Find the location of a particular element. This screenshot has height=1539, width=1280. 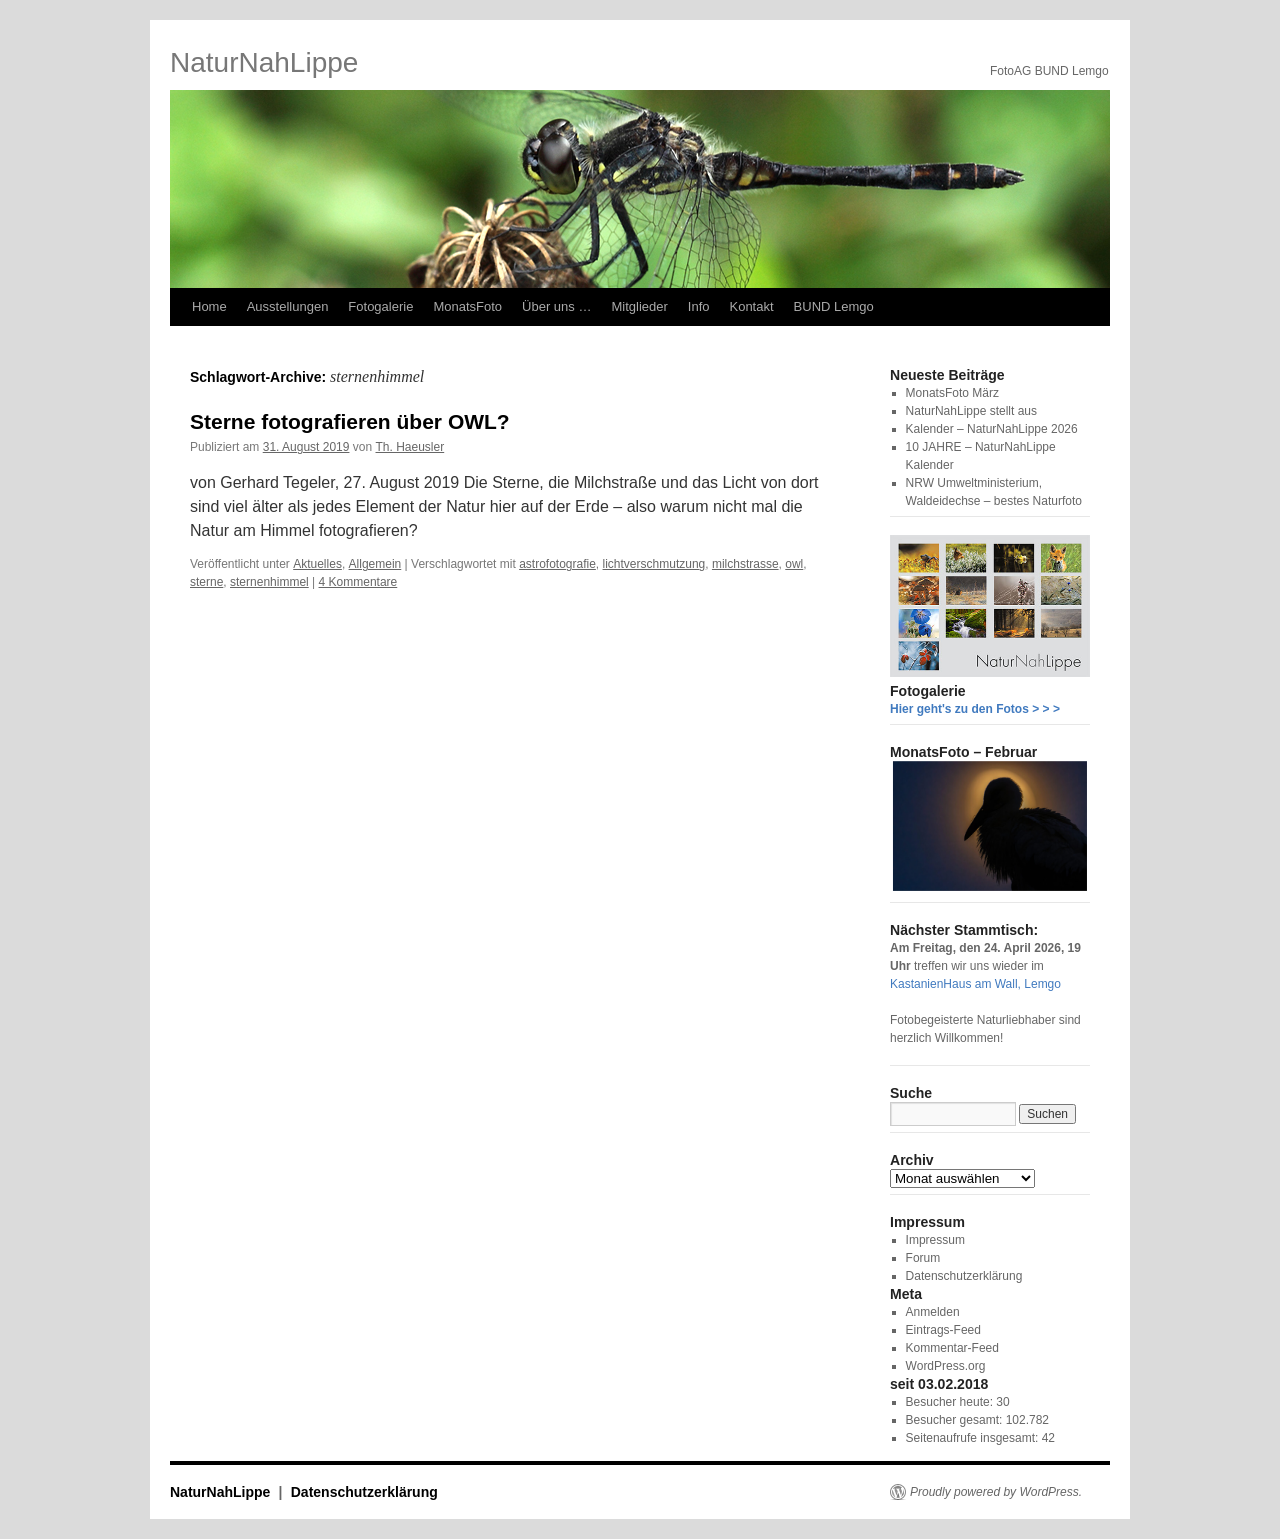

Th. Haeusler is located at coordinates (410, 447).